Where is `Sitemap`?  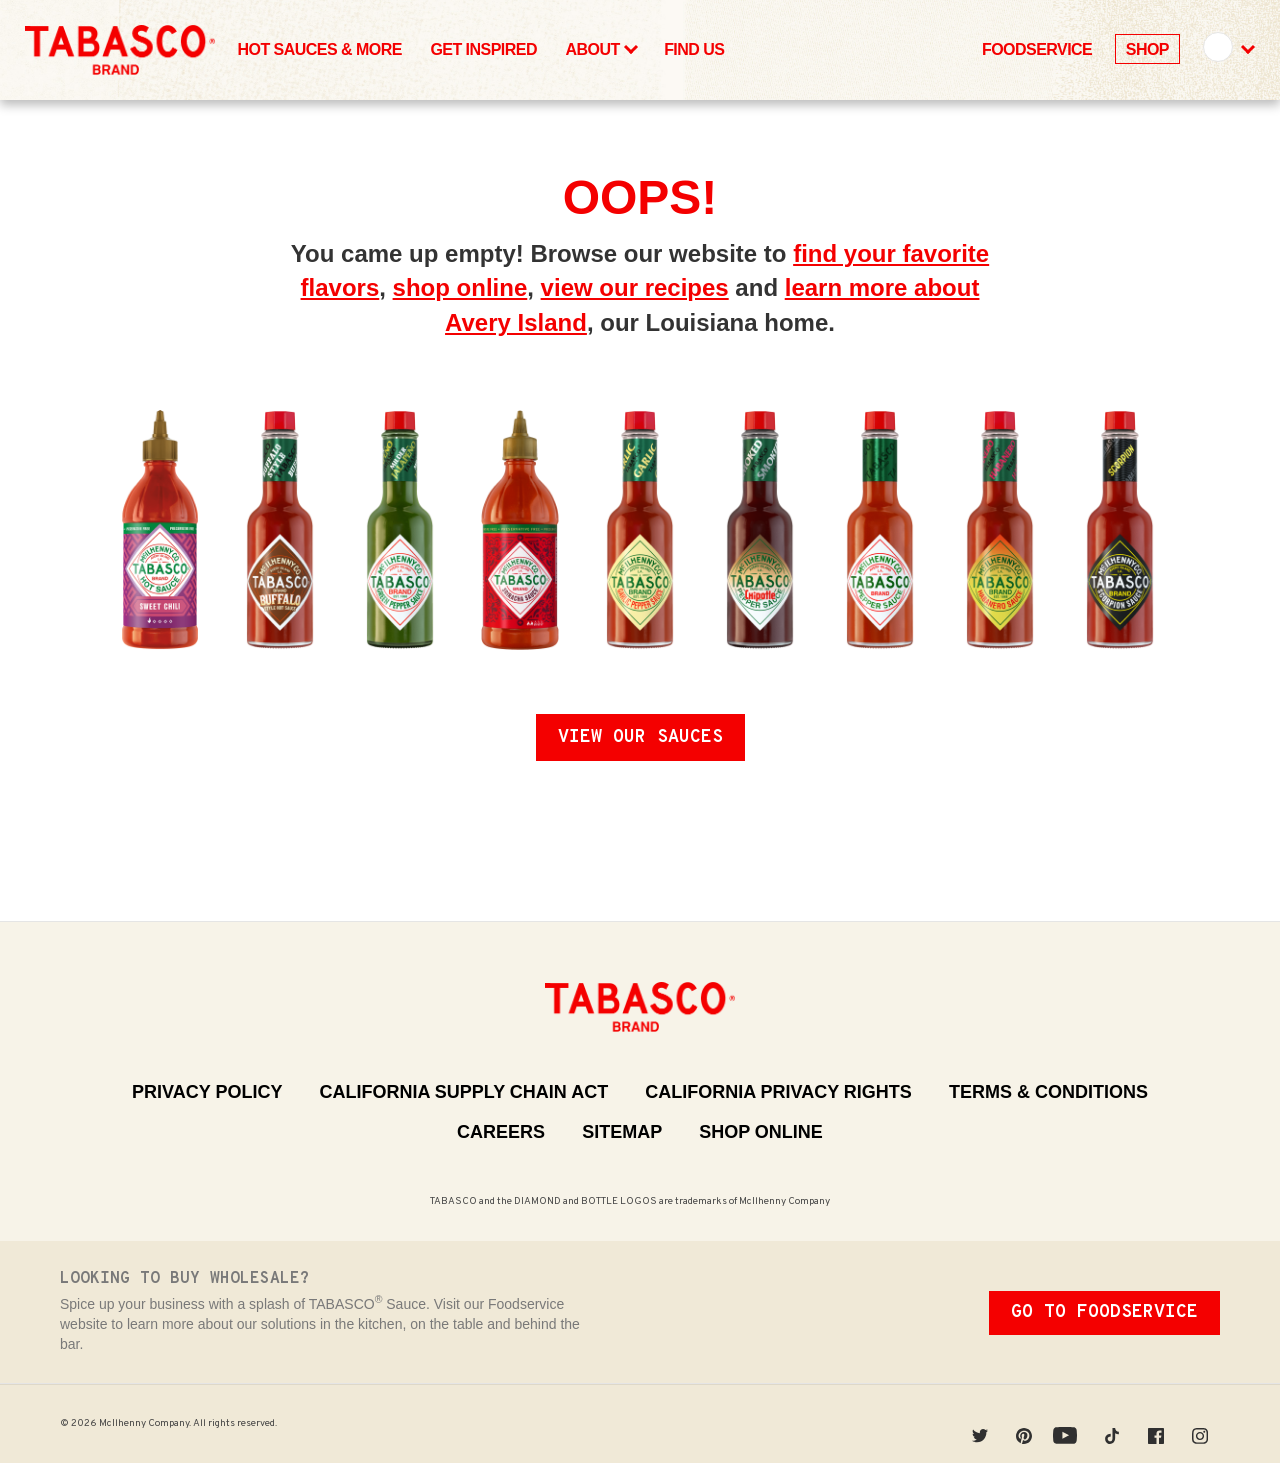
Sitemap is located at coordinates (622, 1132).